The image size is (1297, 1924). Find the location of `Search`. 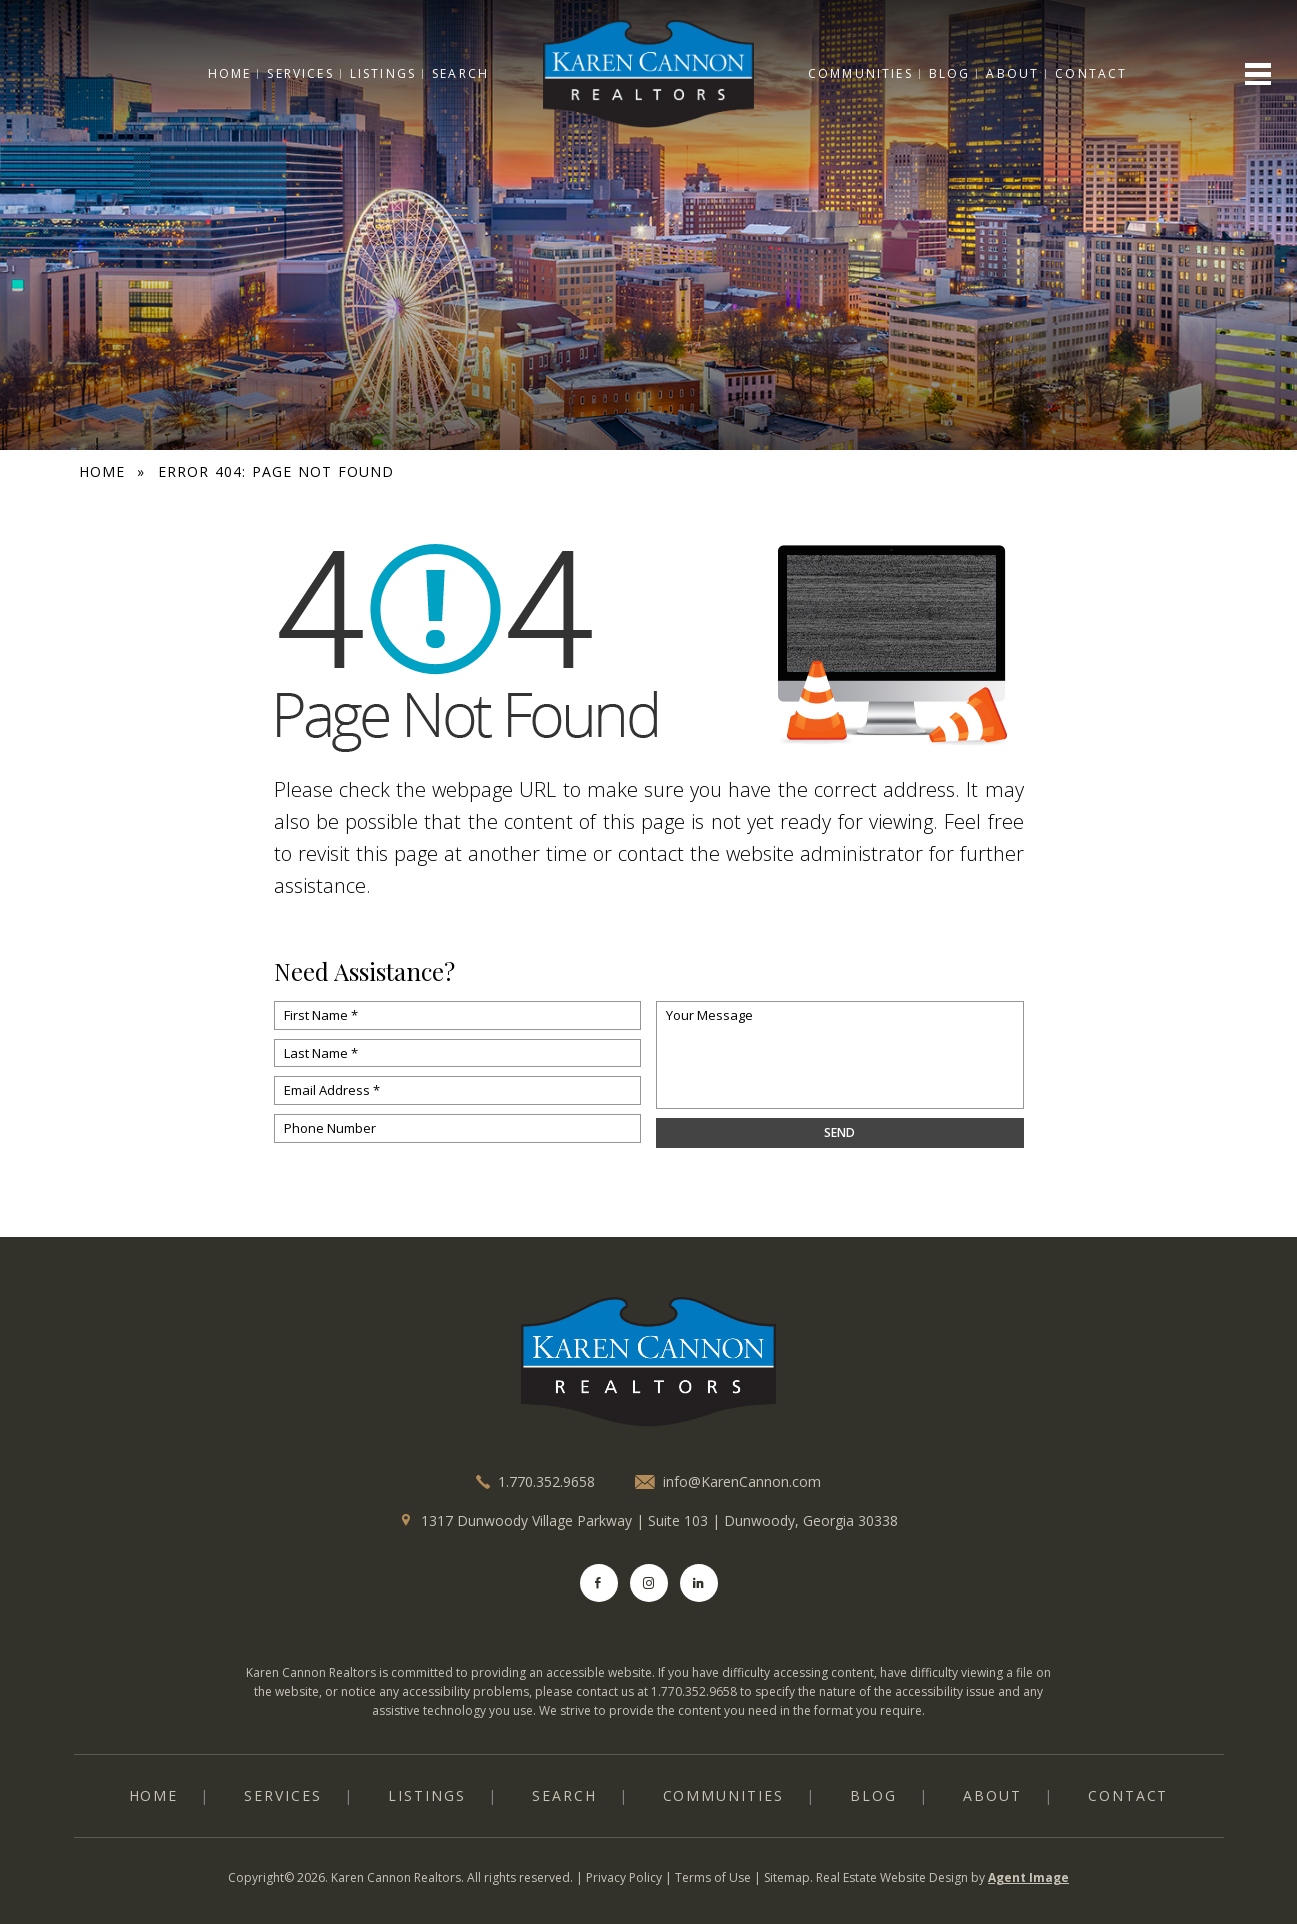

Search is located at coordinates (460, 73).